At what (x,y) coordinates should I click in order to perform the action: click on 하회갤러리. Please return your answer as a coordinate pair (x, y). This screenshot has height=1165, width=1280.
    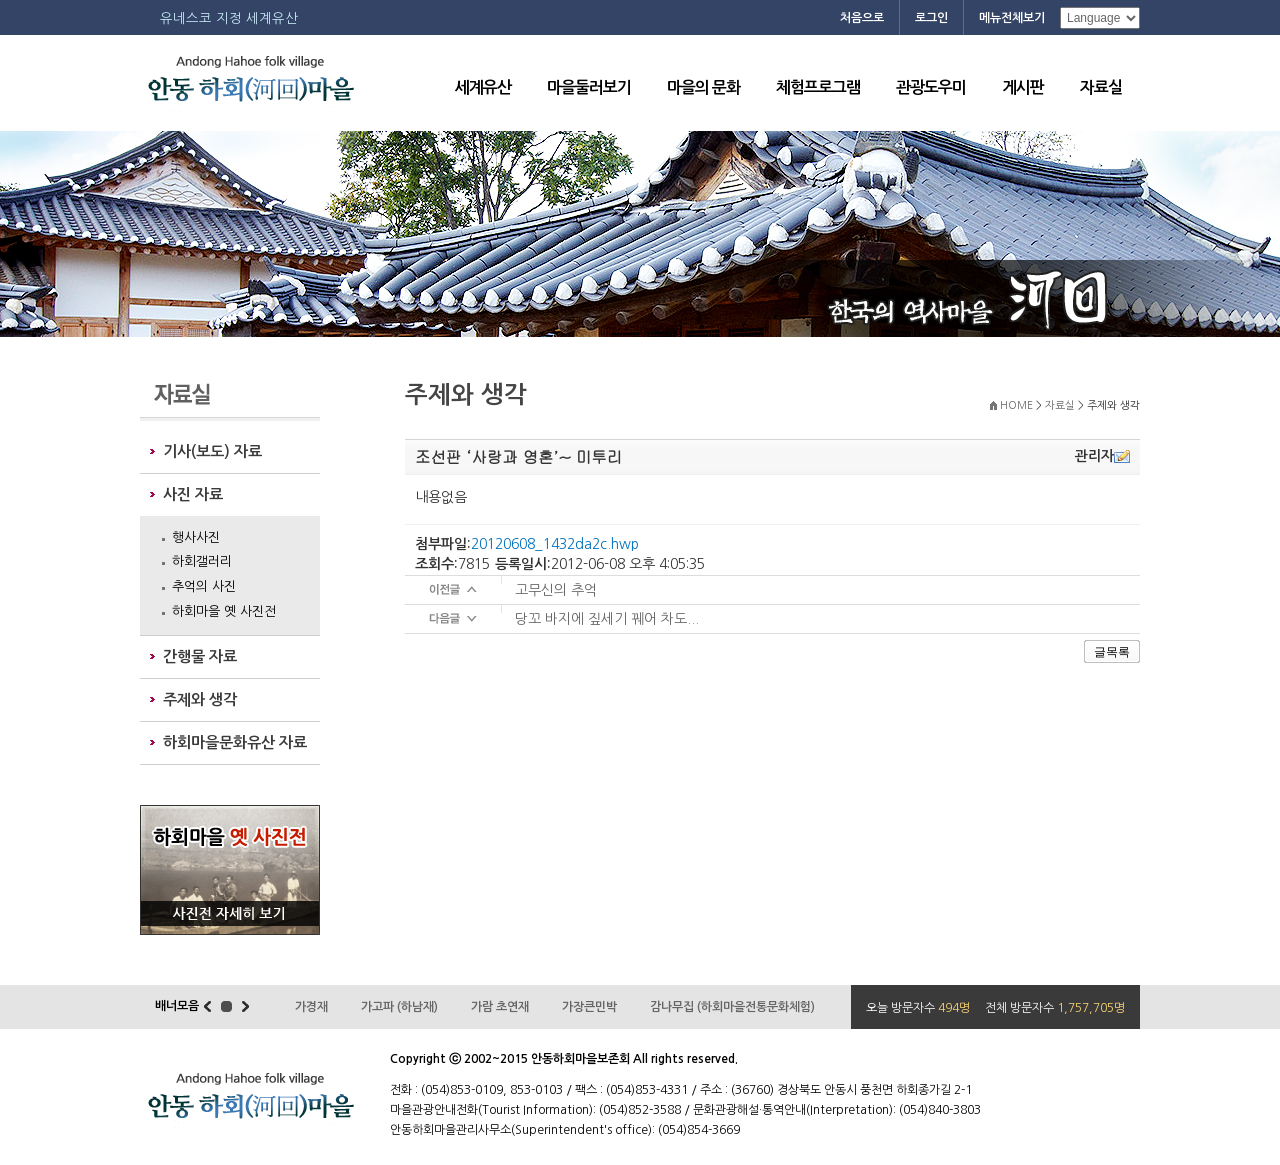
    Looking at the image, I should click on (202, 561).